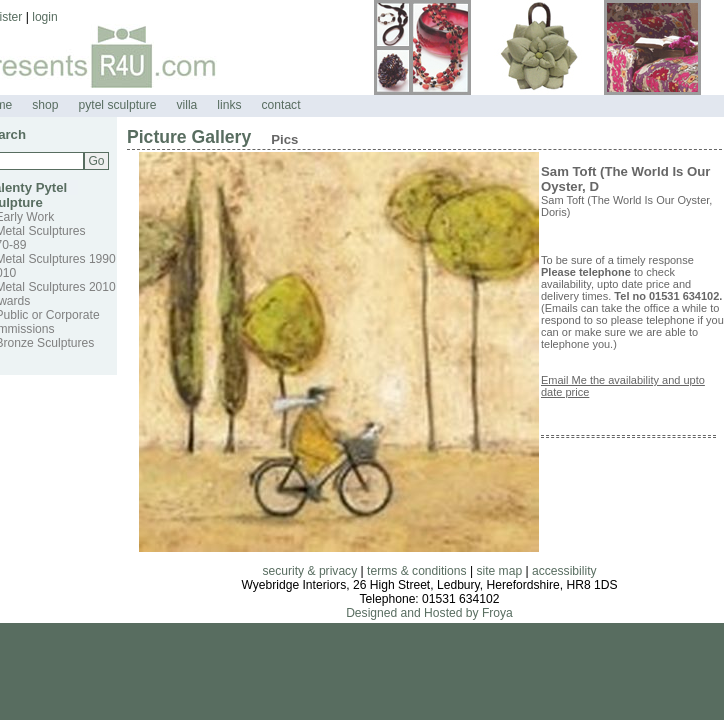 Image resolution: width=724 pixels, height=720 pixels. What do you see at coordinates (45, 105) in the screenshot?
I see `shop` at bounding box center [45, 105].